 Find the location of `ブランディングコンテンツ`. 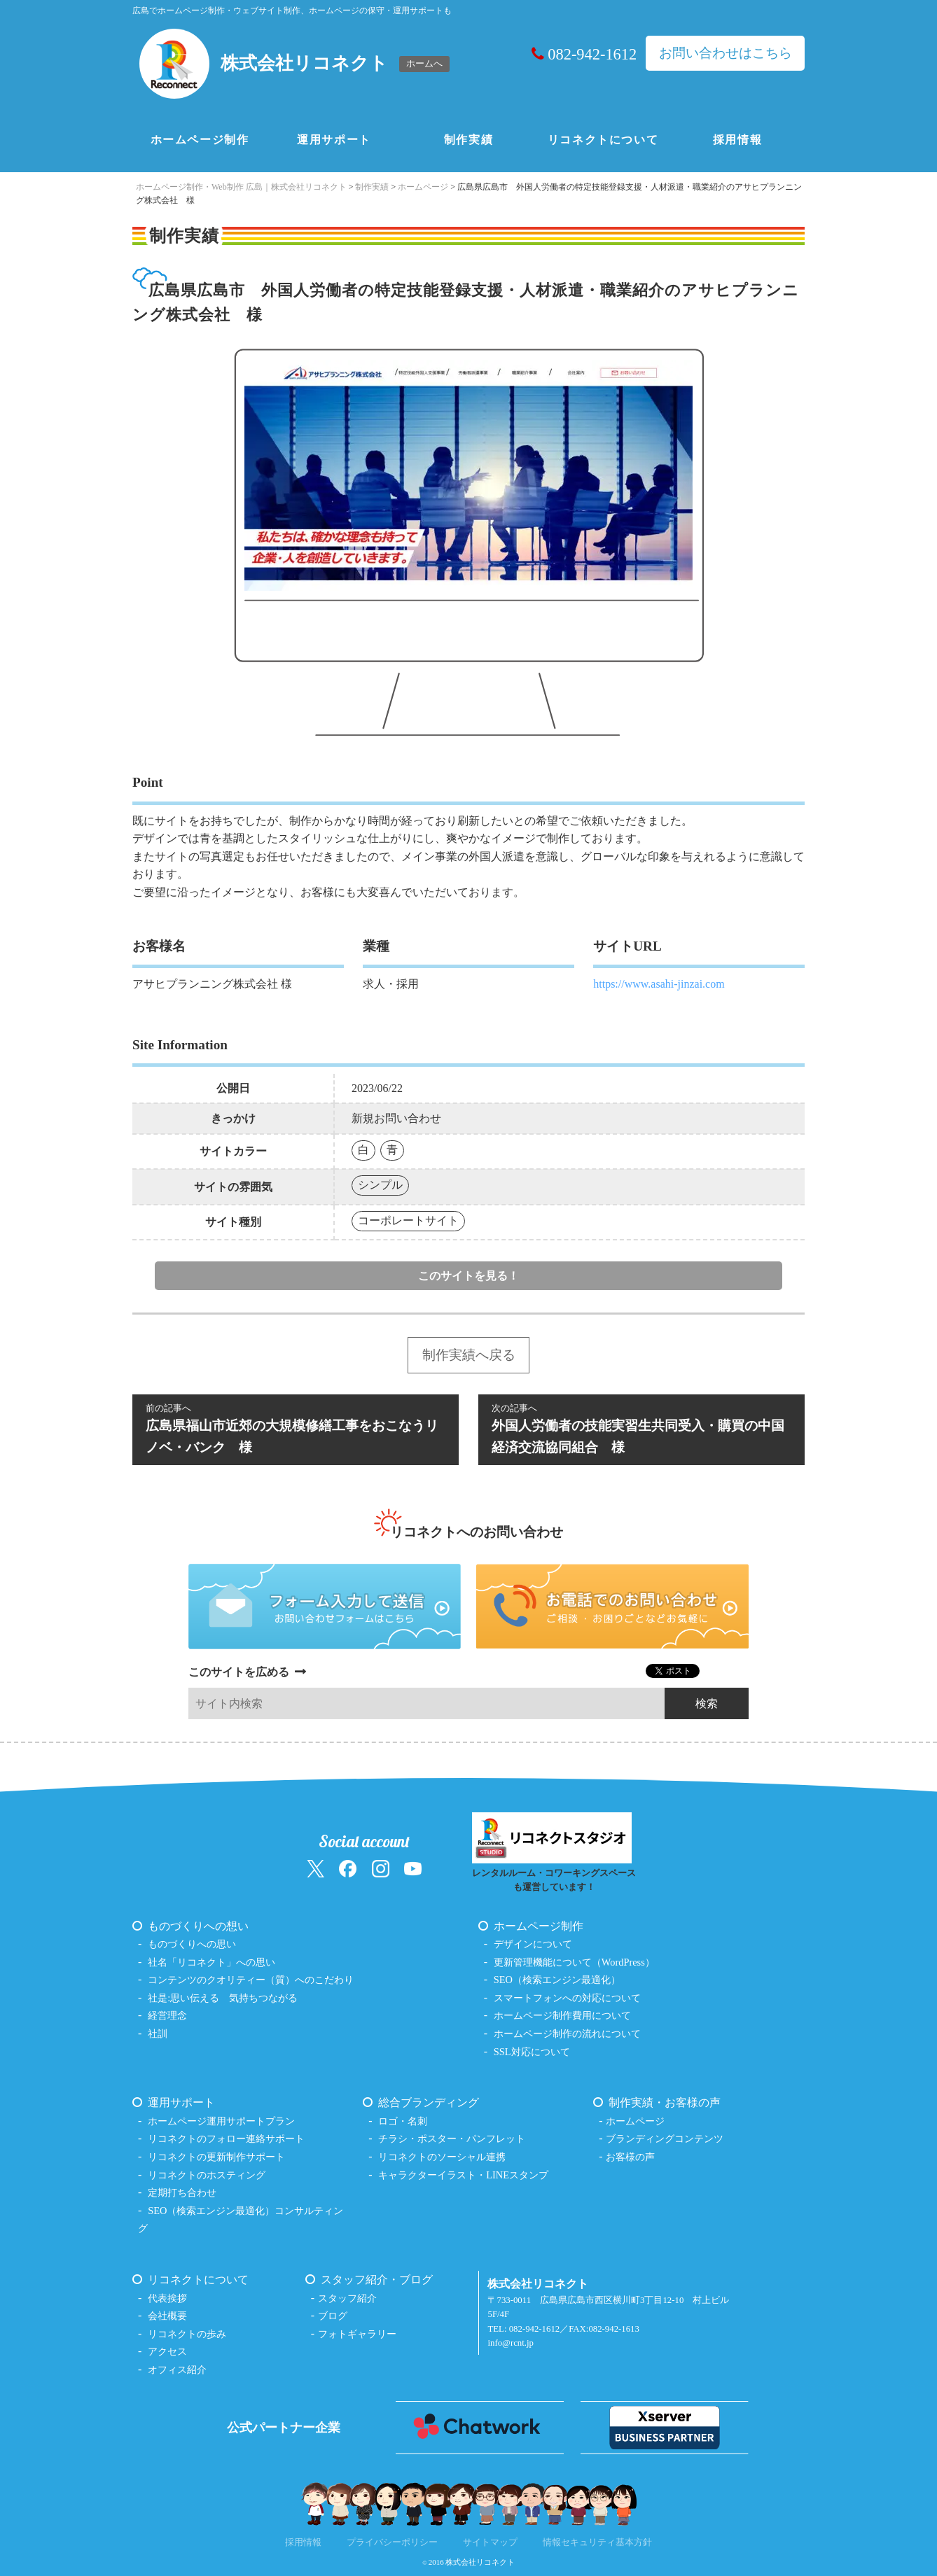

ブランディングコンテンツ is located at coordinates (664, 2138).